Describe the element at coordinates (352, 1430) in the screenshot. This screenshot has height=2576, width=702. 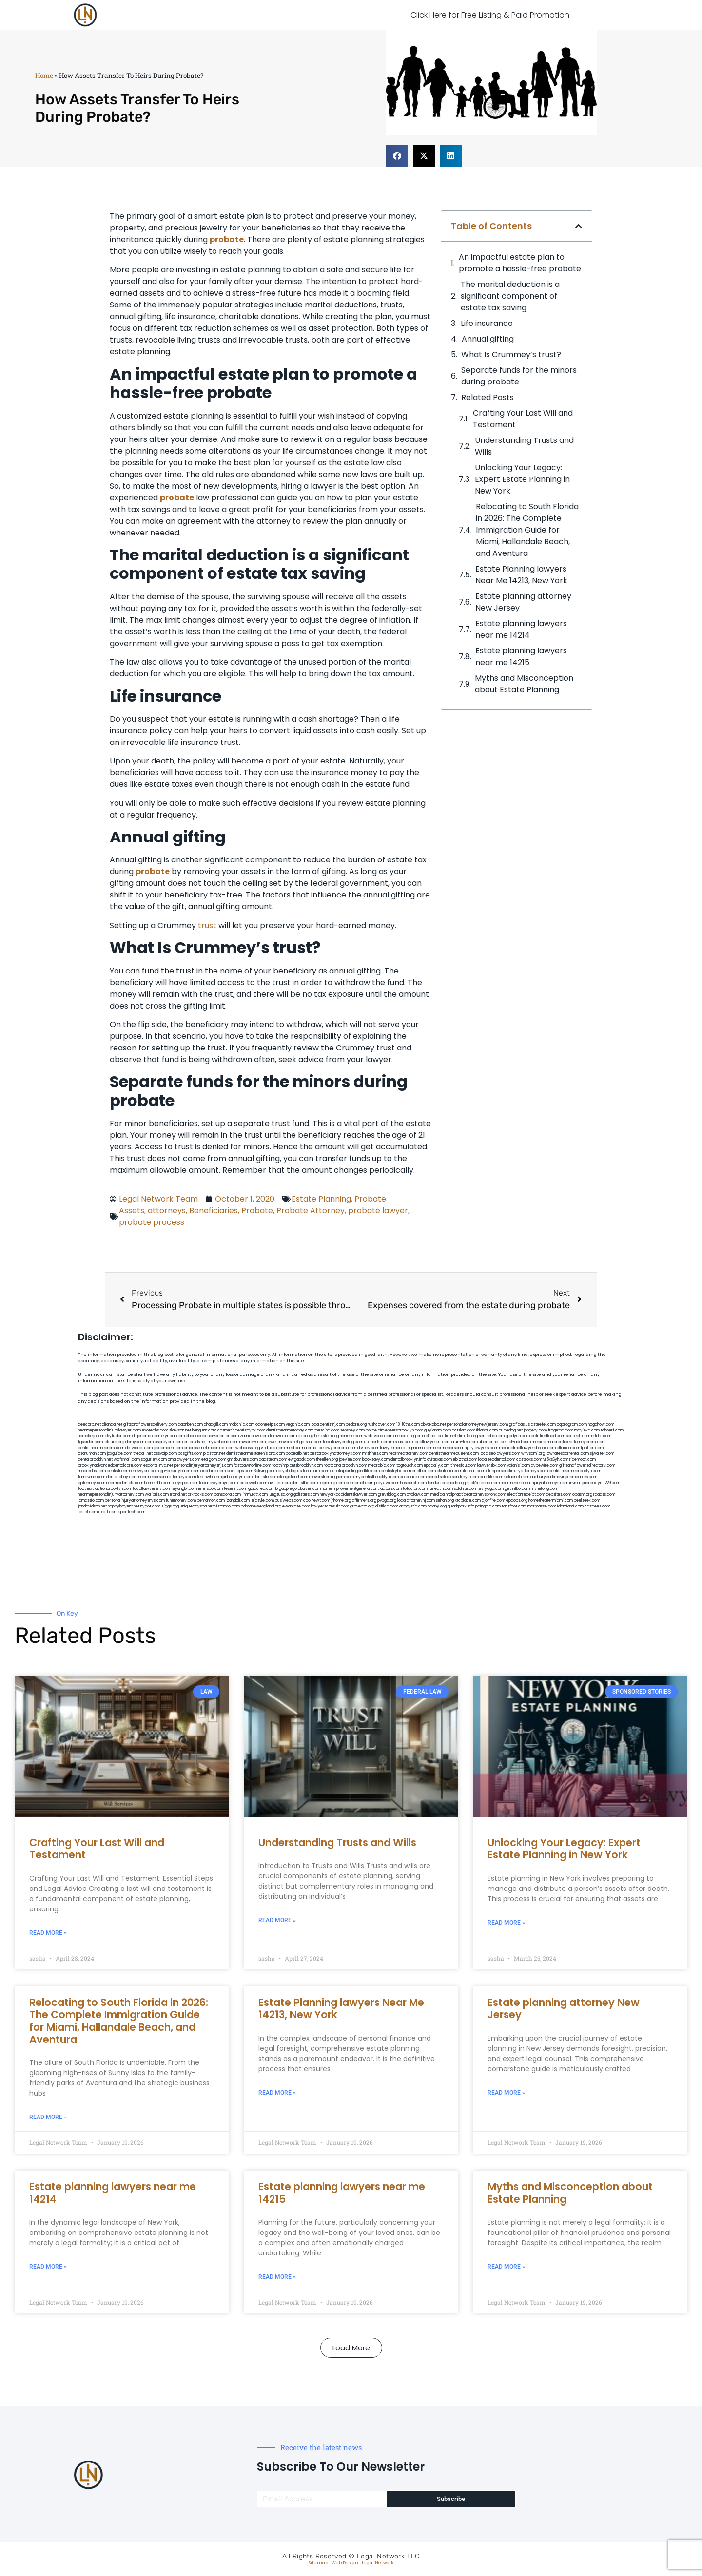
I see `sensney.com` at that location.